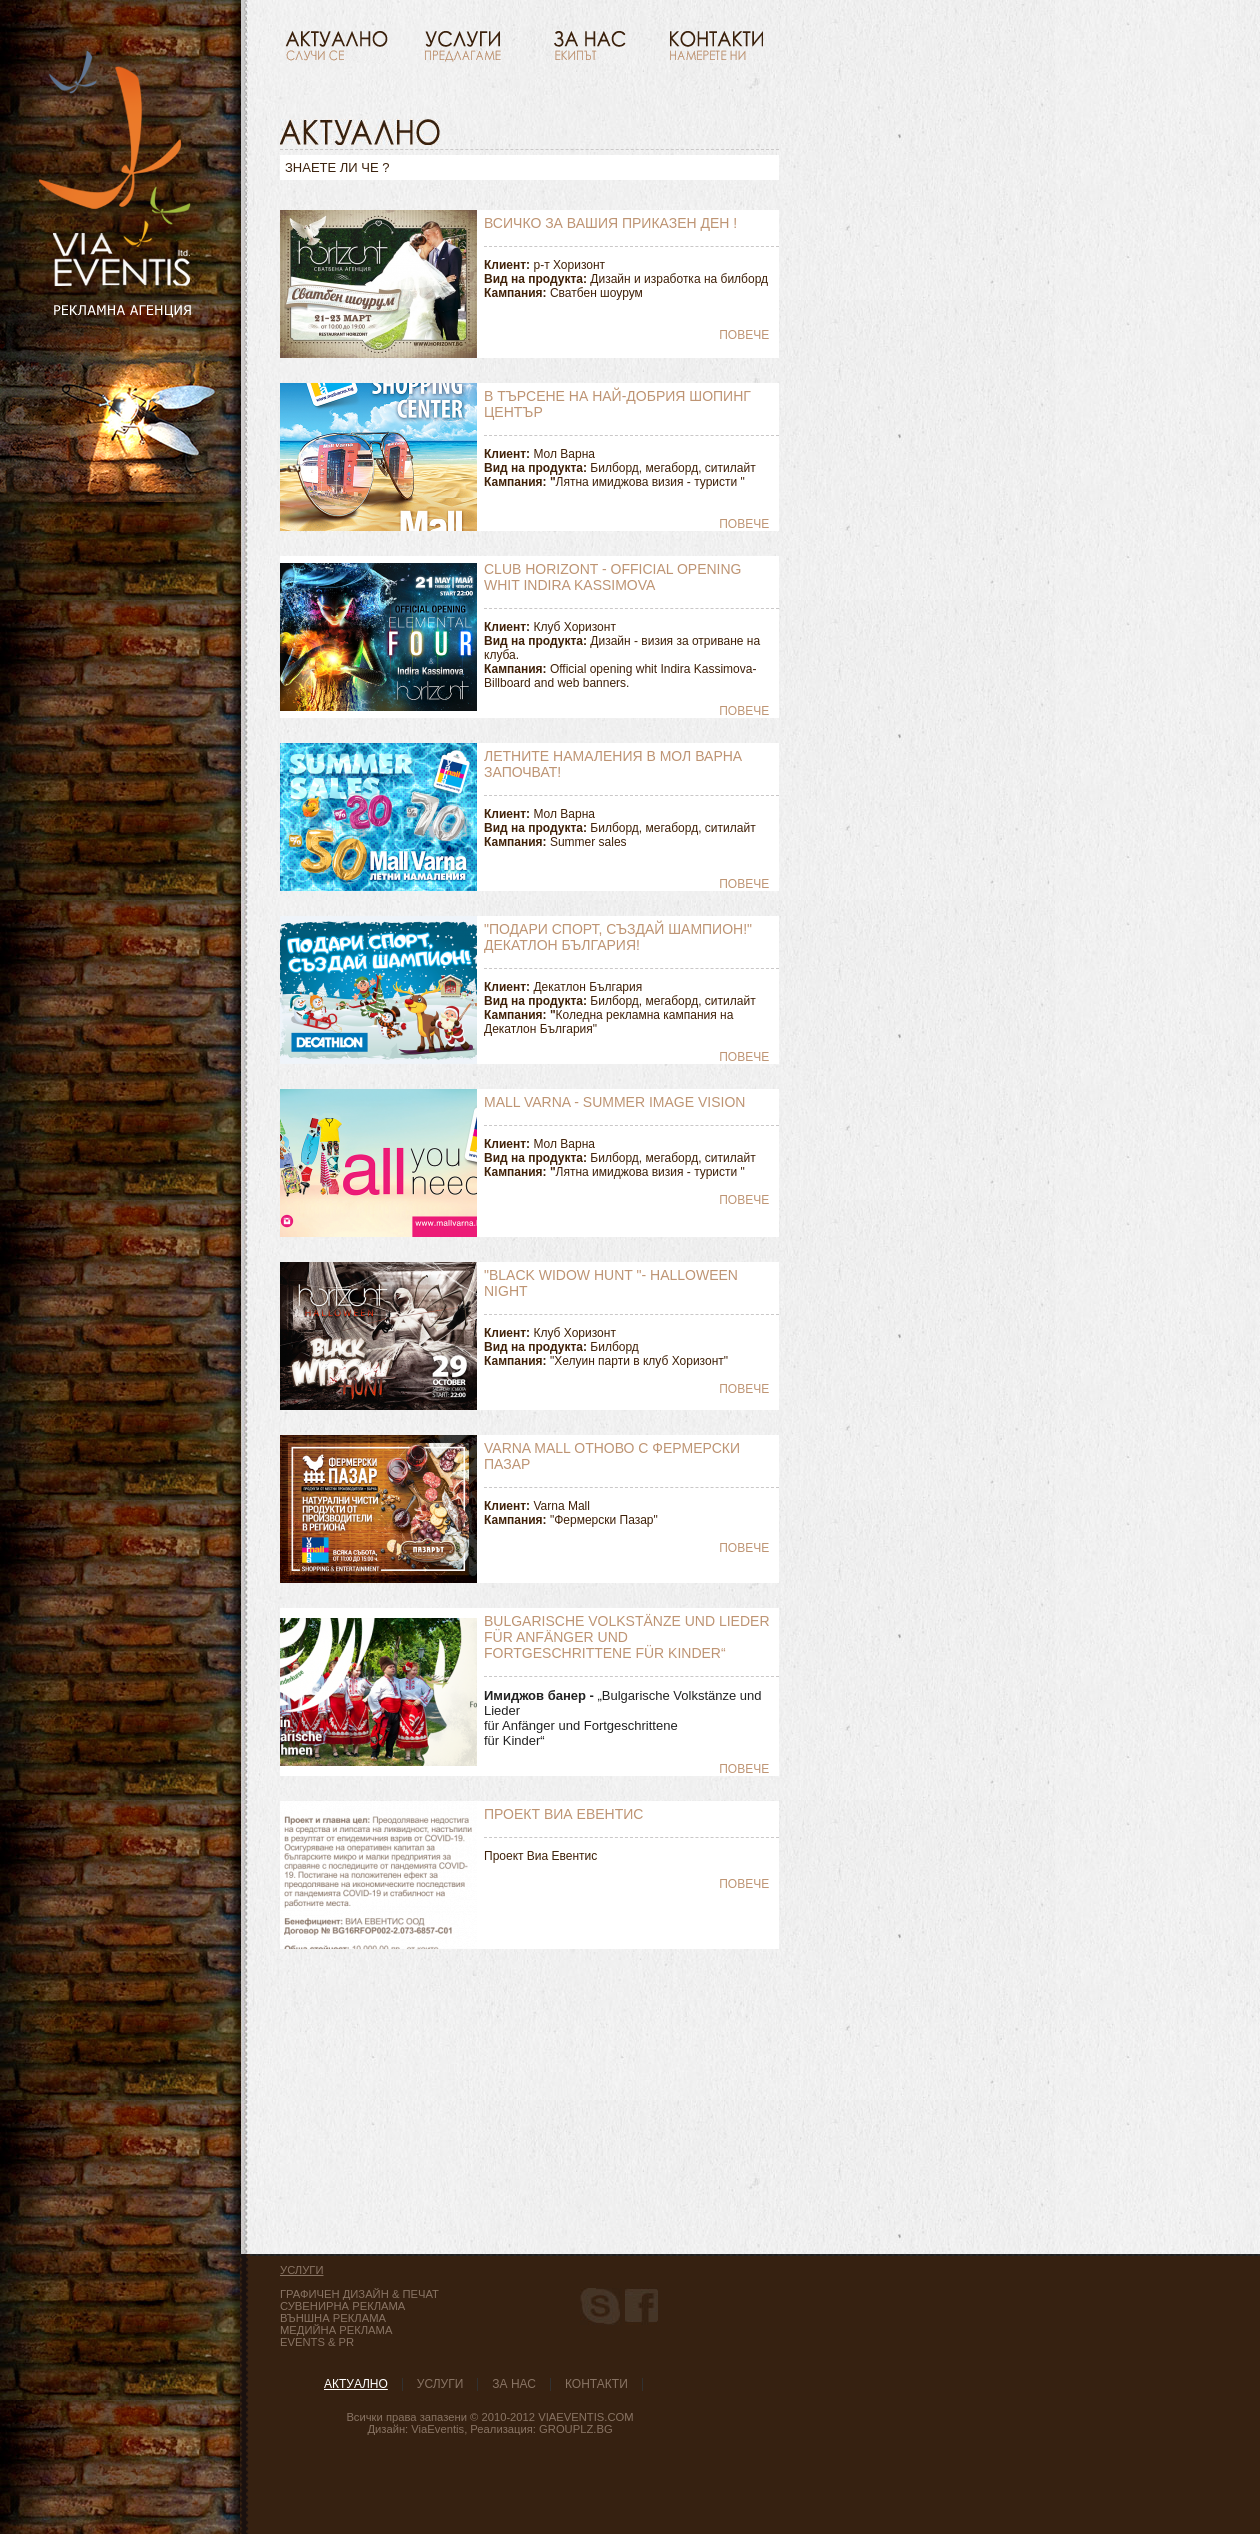 The height and width of the screenshot is (2534, 1260). What do you see at coordinates (514, 2384) in the screenshot?
I see `За нас` at bounding box center [514, 2384].